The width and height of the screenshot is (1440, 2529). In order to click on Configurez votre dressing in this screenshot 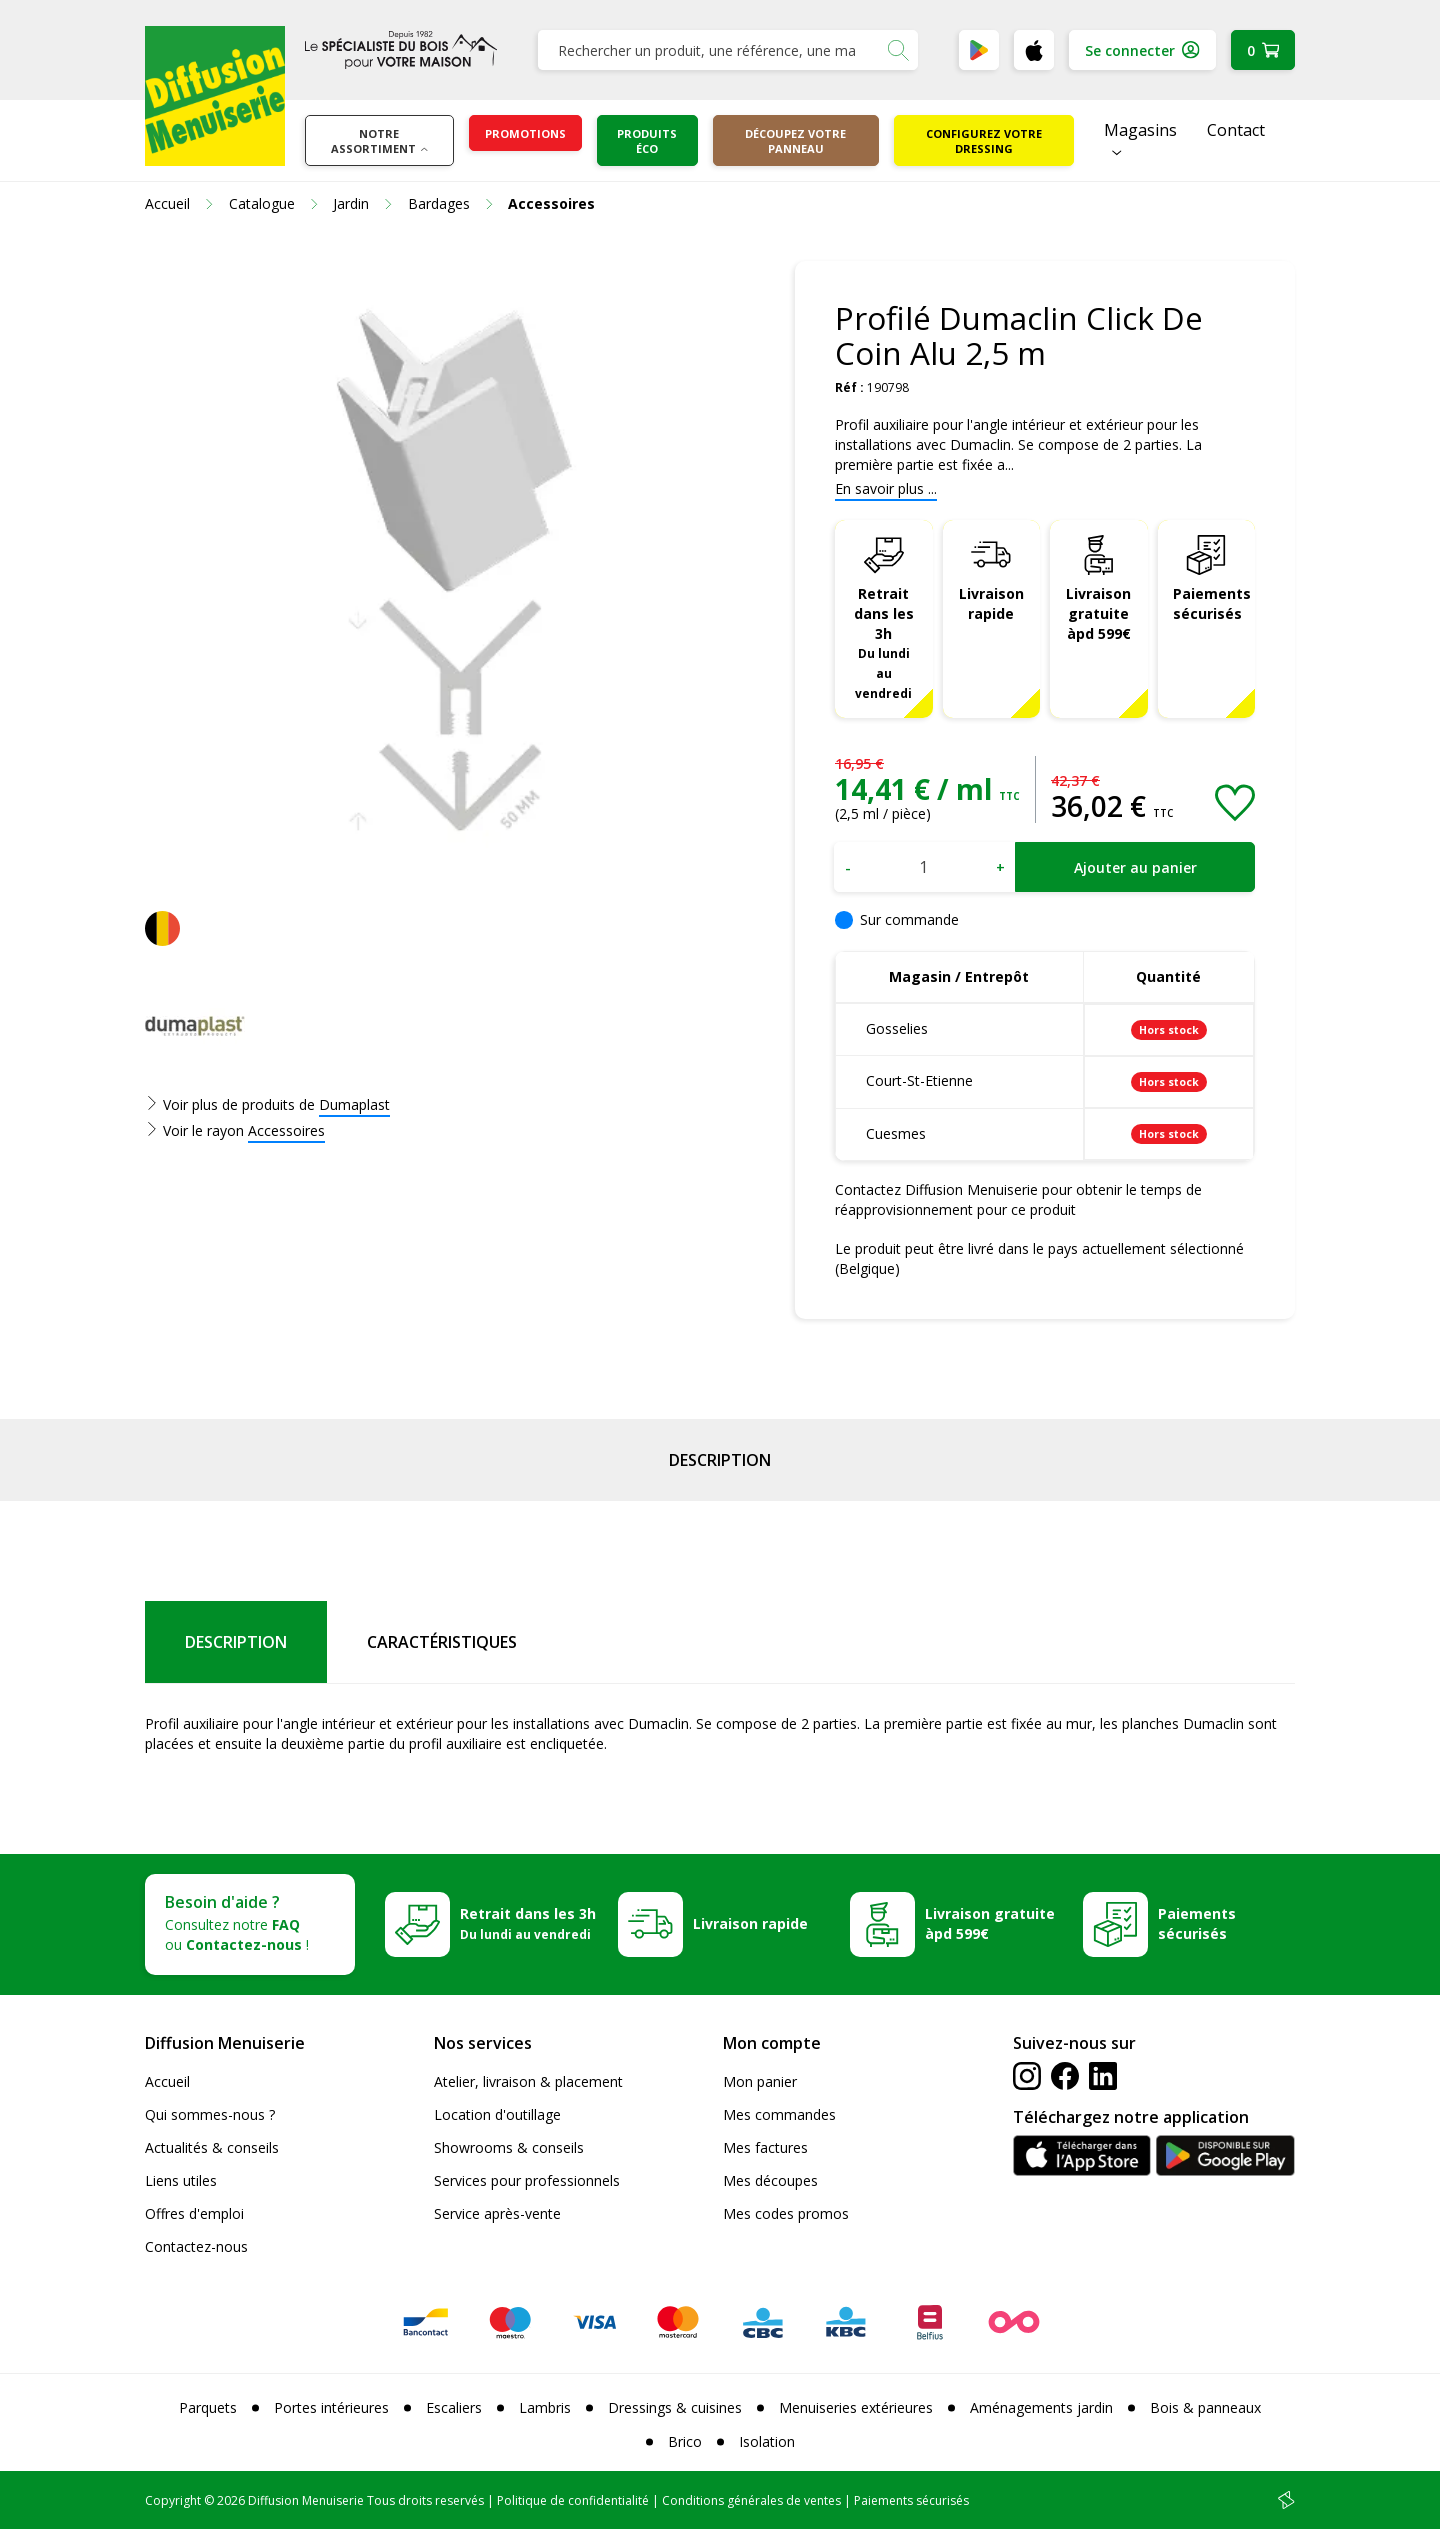, I will do `click(984, 141)`.